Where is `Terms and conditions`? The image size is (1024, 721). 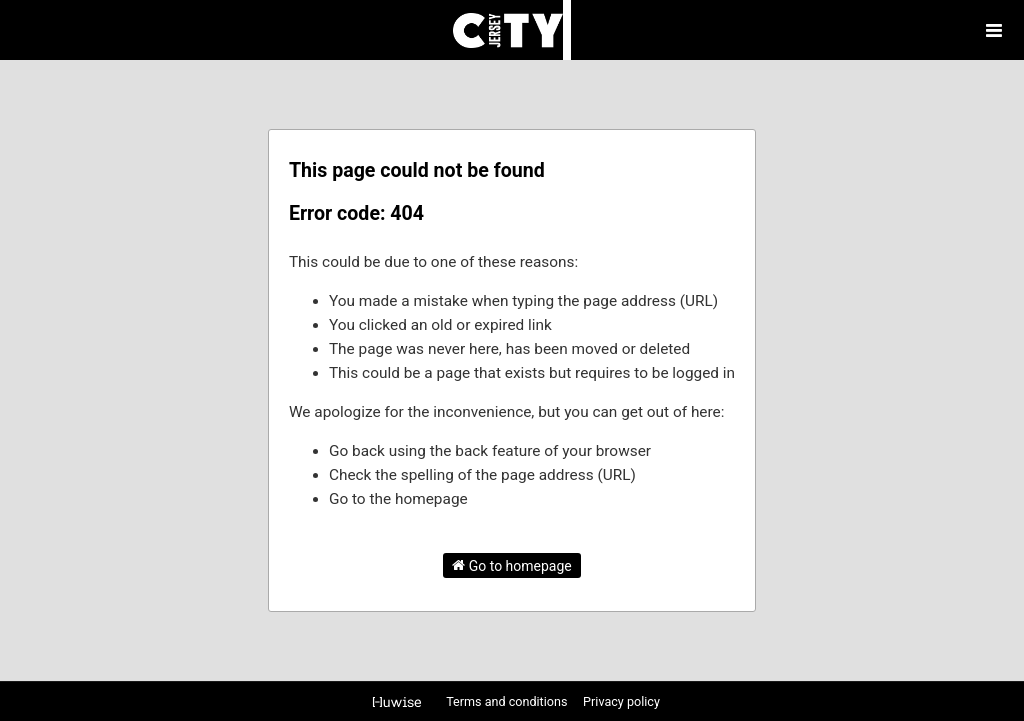 Terms and conditions is located at coordinates (508, 701).